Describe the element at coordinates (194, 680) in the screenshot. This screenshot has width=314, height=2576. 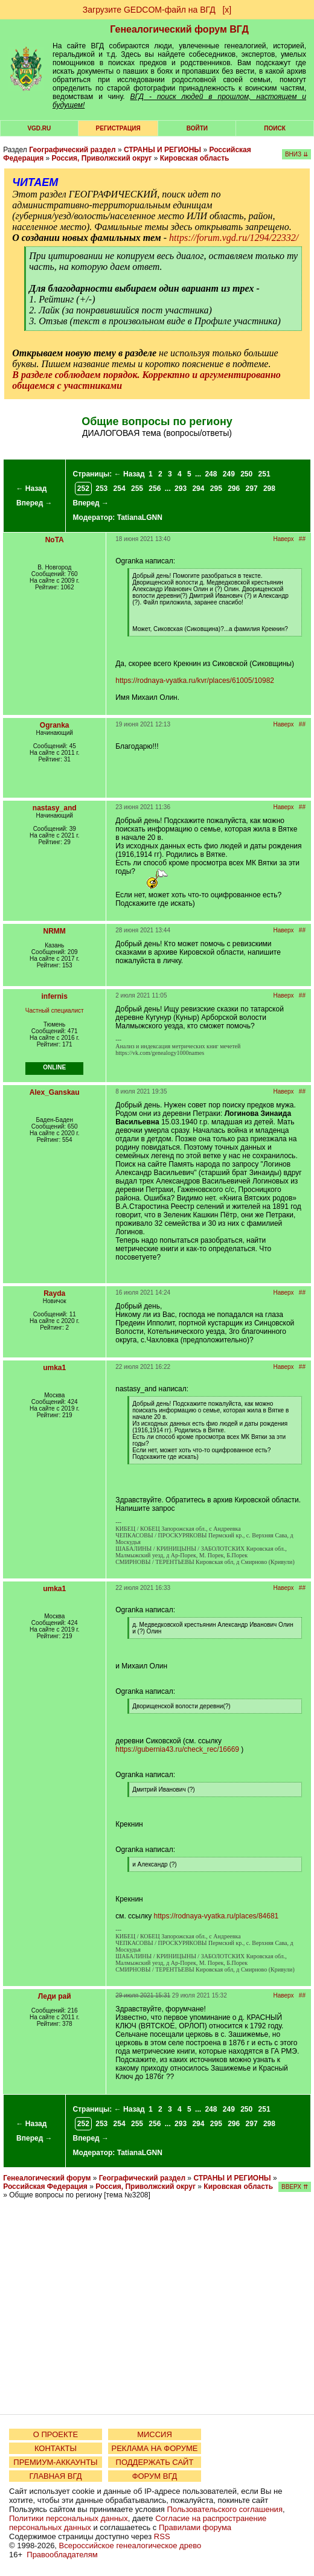
I see `https://rodnaya-vyatka.ru/kvr/places/61005/10982` at that location.